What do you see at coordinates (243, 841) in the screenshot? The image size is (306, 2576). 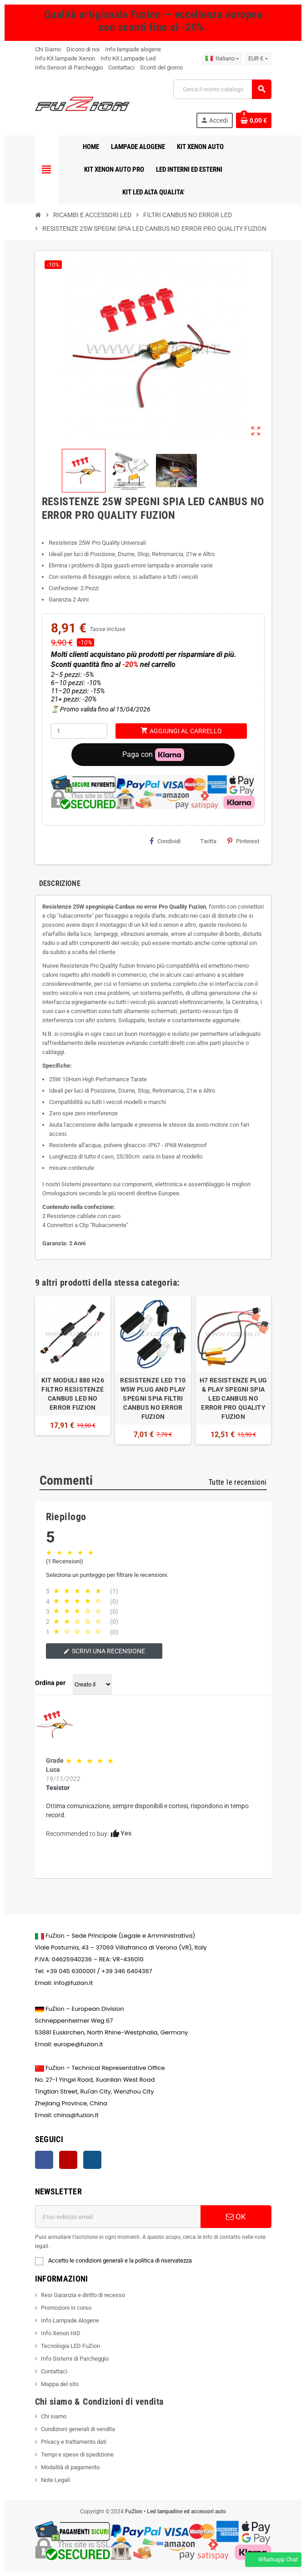 I see `Pinterest` at bounding box center [243, 841].